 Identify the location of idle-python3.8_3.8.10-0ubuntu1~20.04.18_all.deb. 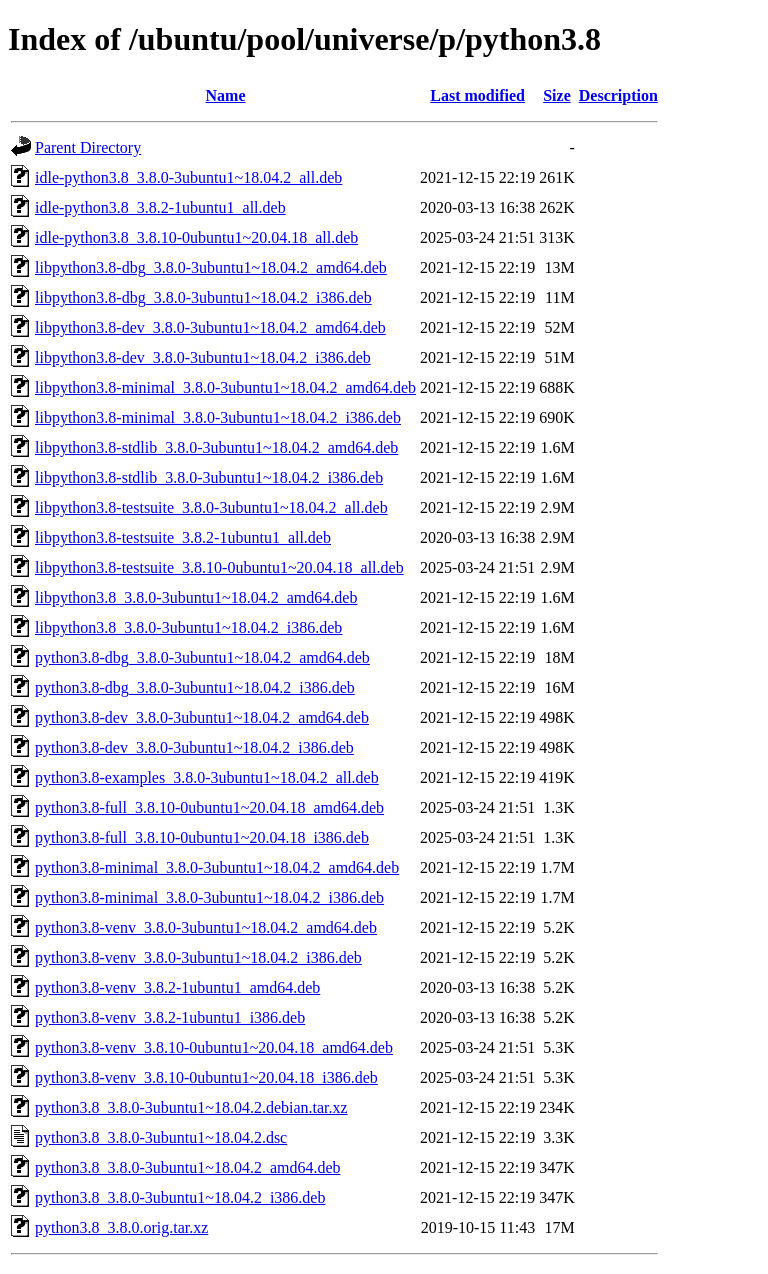
(196, 237).